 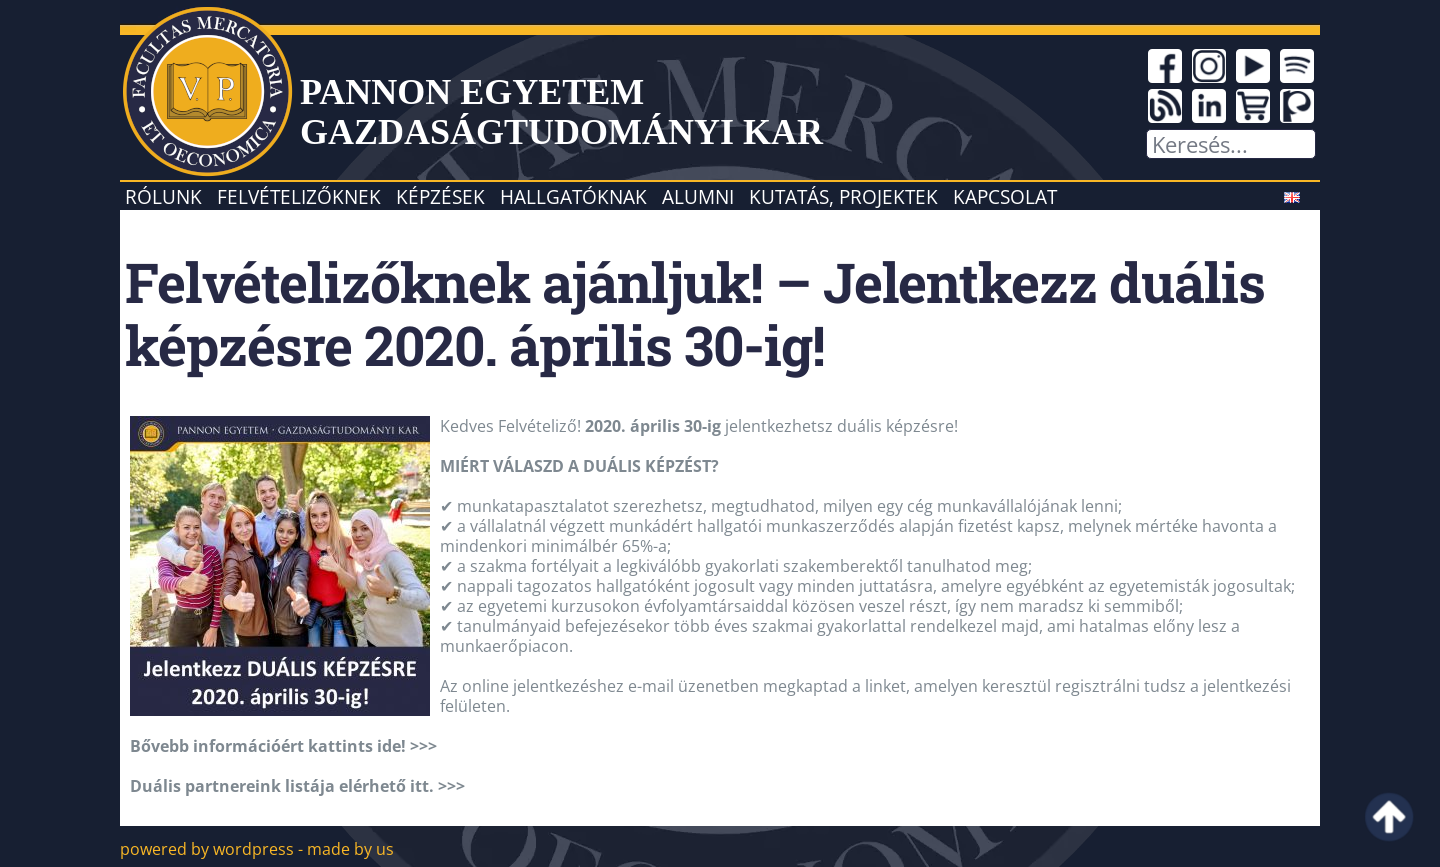 What do you see at coordinates (843, 196) in the screenshot?
I see `Kutatás, projektek` at bounding box center [843, 196].